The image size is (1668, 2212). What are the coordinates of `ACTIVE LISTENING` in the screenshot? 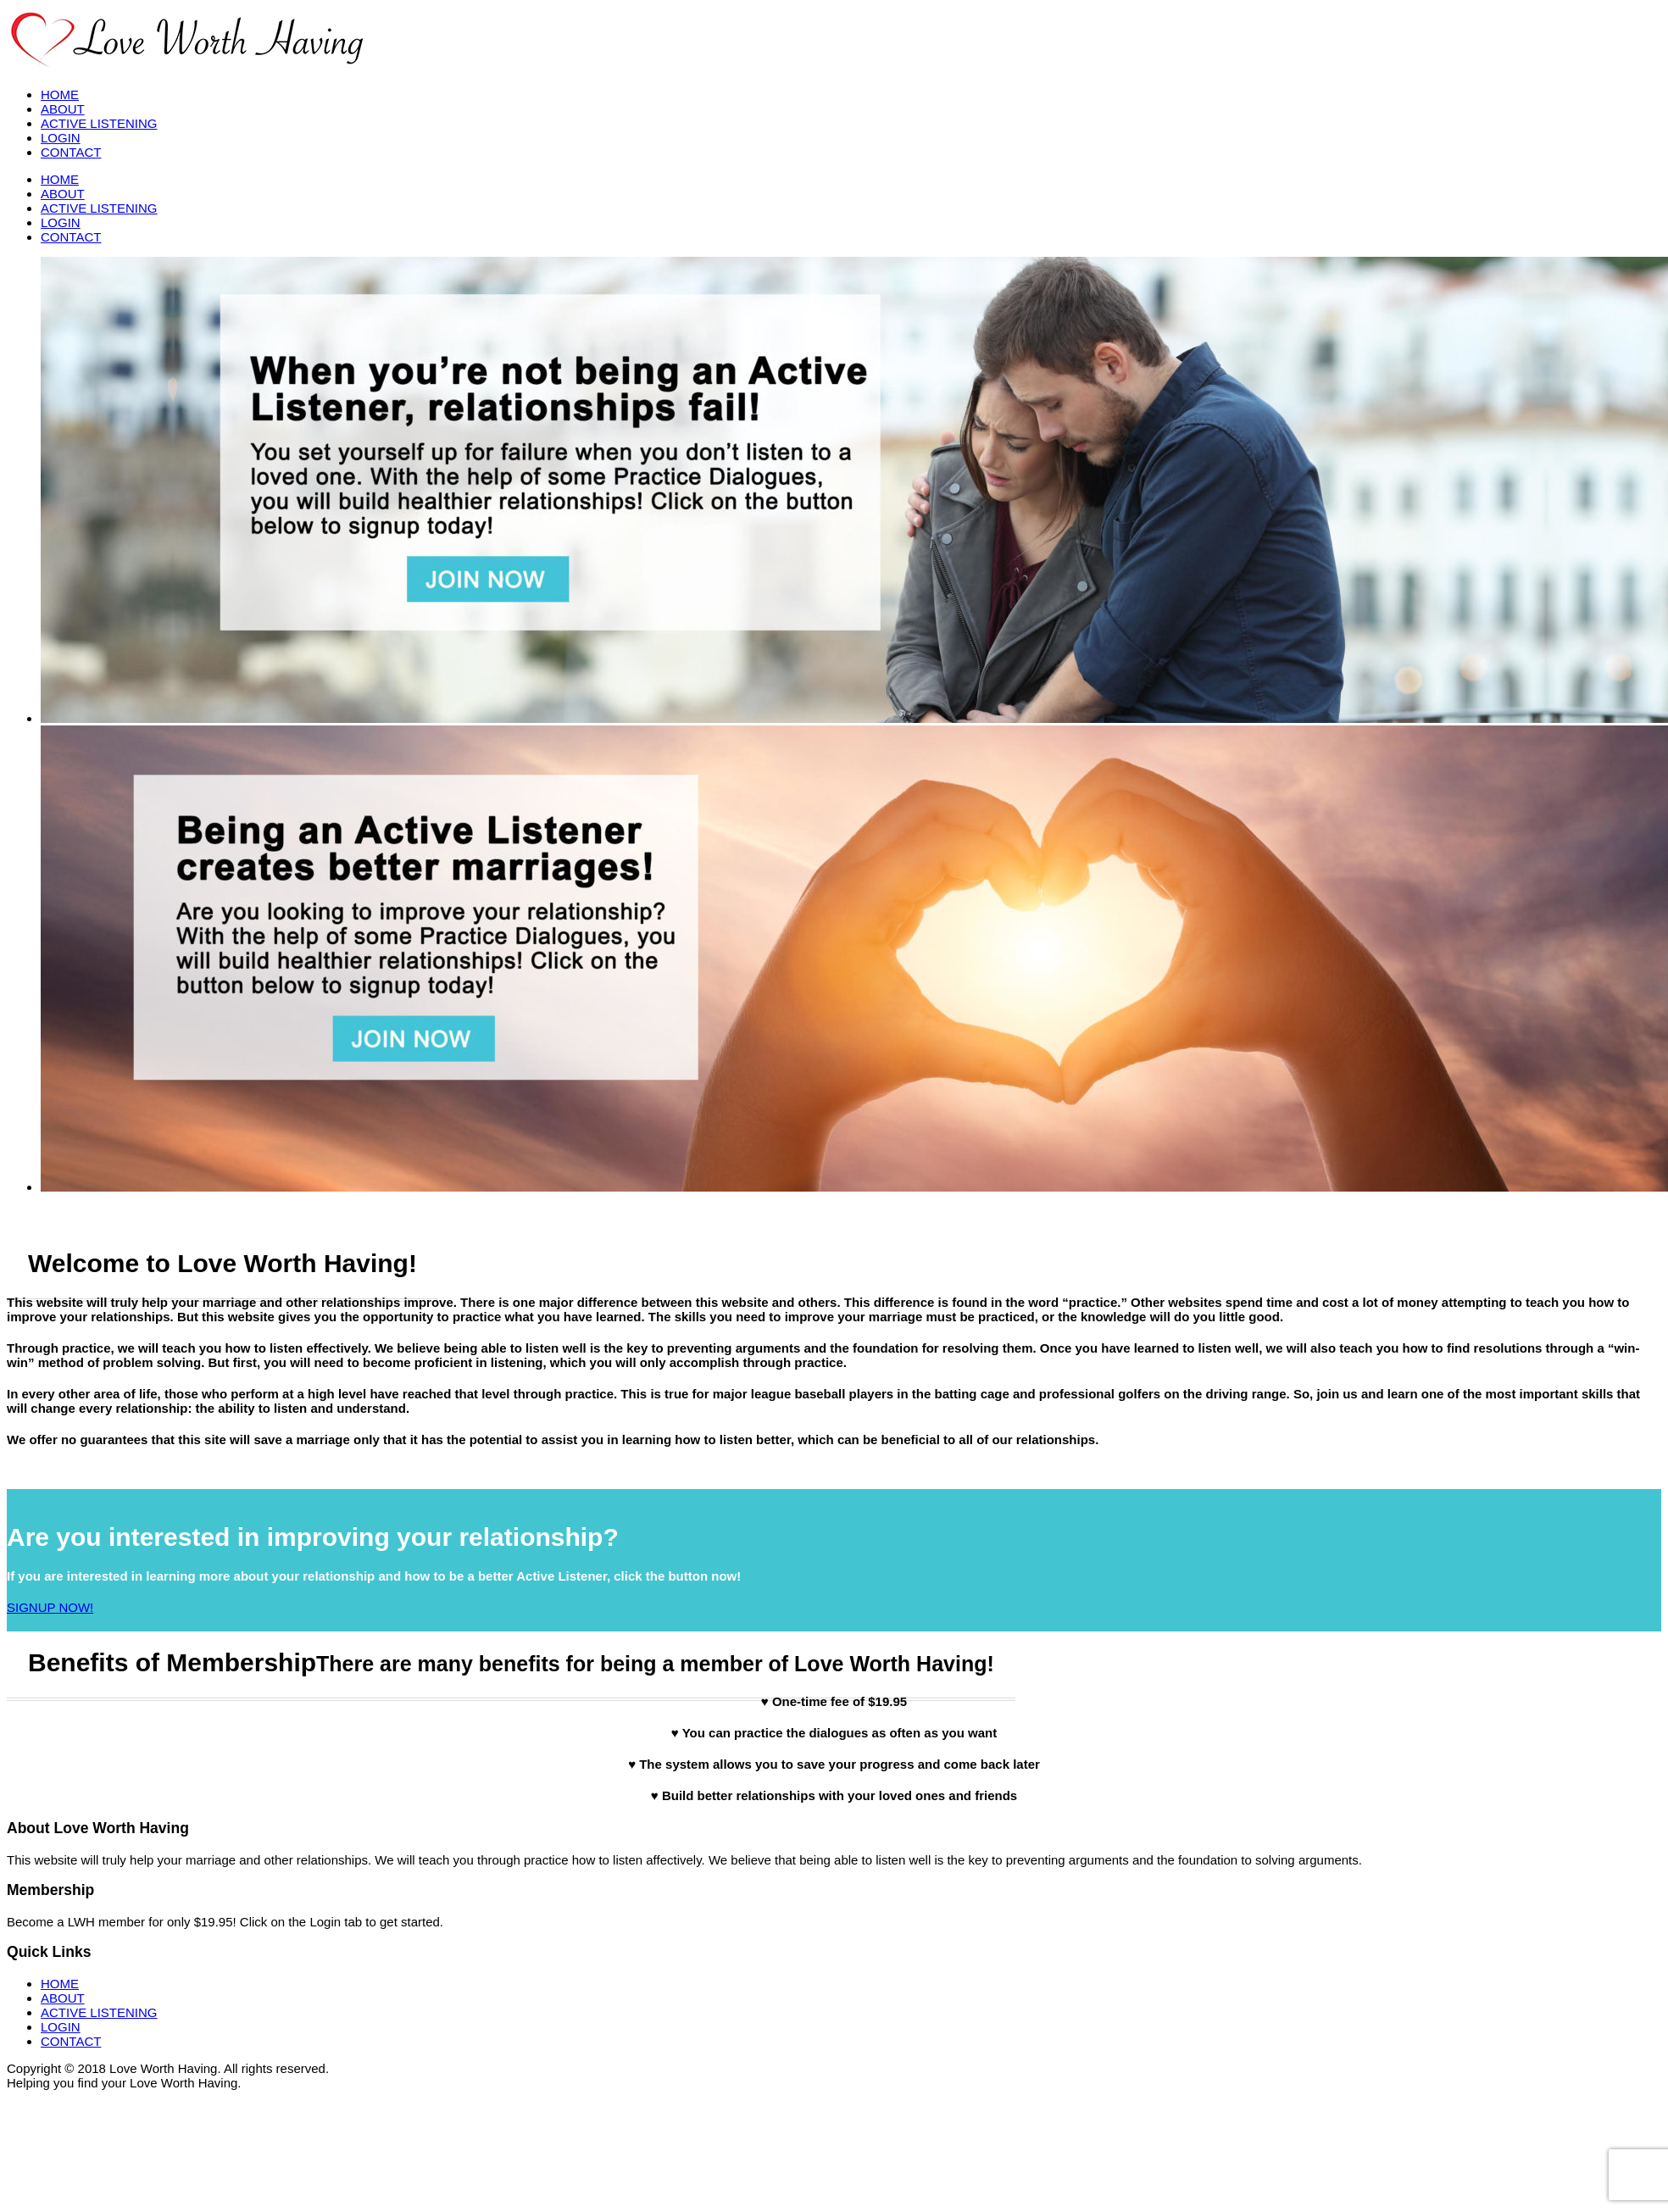 It's located at (99, 123).